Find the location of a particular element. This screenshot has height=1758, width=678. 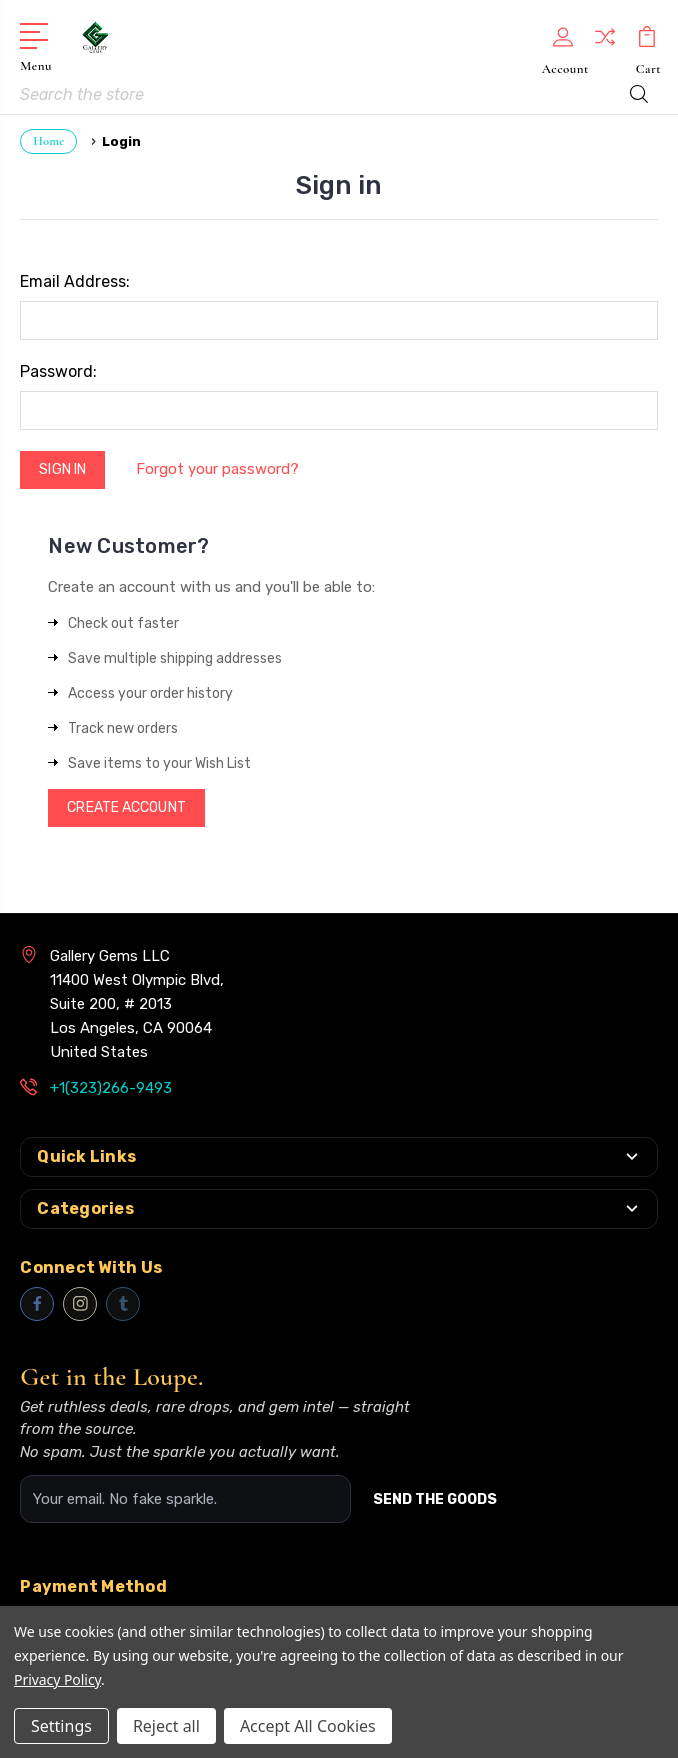

Accept All Cookies is located at coordinates (308, 1726).